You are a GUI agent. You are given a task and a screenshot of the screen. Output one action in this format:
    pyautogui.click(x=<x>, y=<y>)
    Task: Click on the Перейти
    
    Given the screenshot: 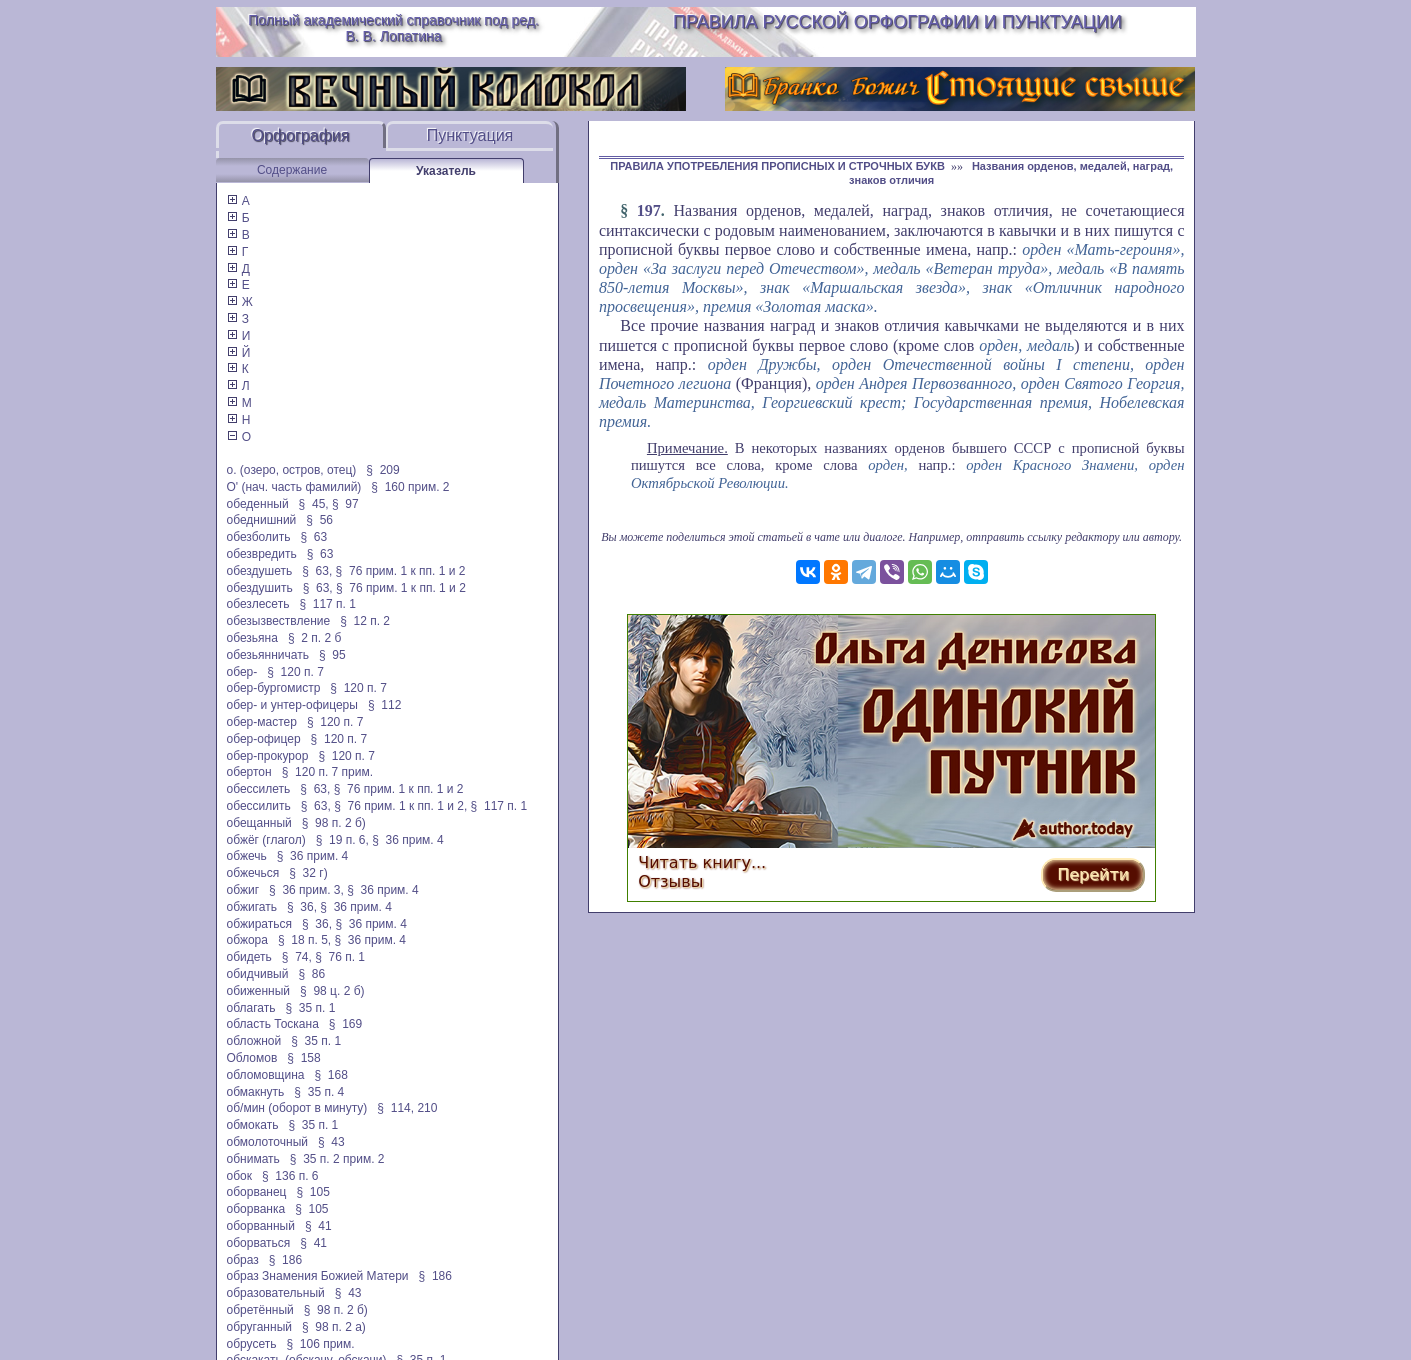 What is the action you would take?
    pyautogui.click(x=1093, y=874)
    